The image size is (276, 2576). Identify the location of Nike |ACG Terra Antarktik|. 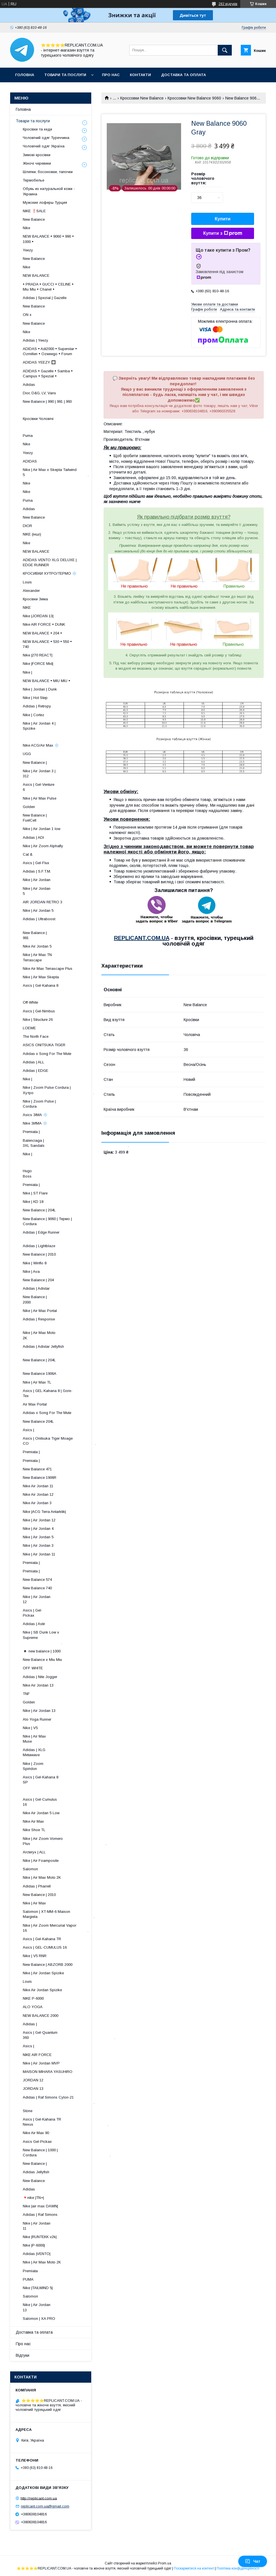
(44, 1512).